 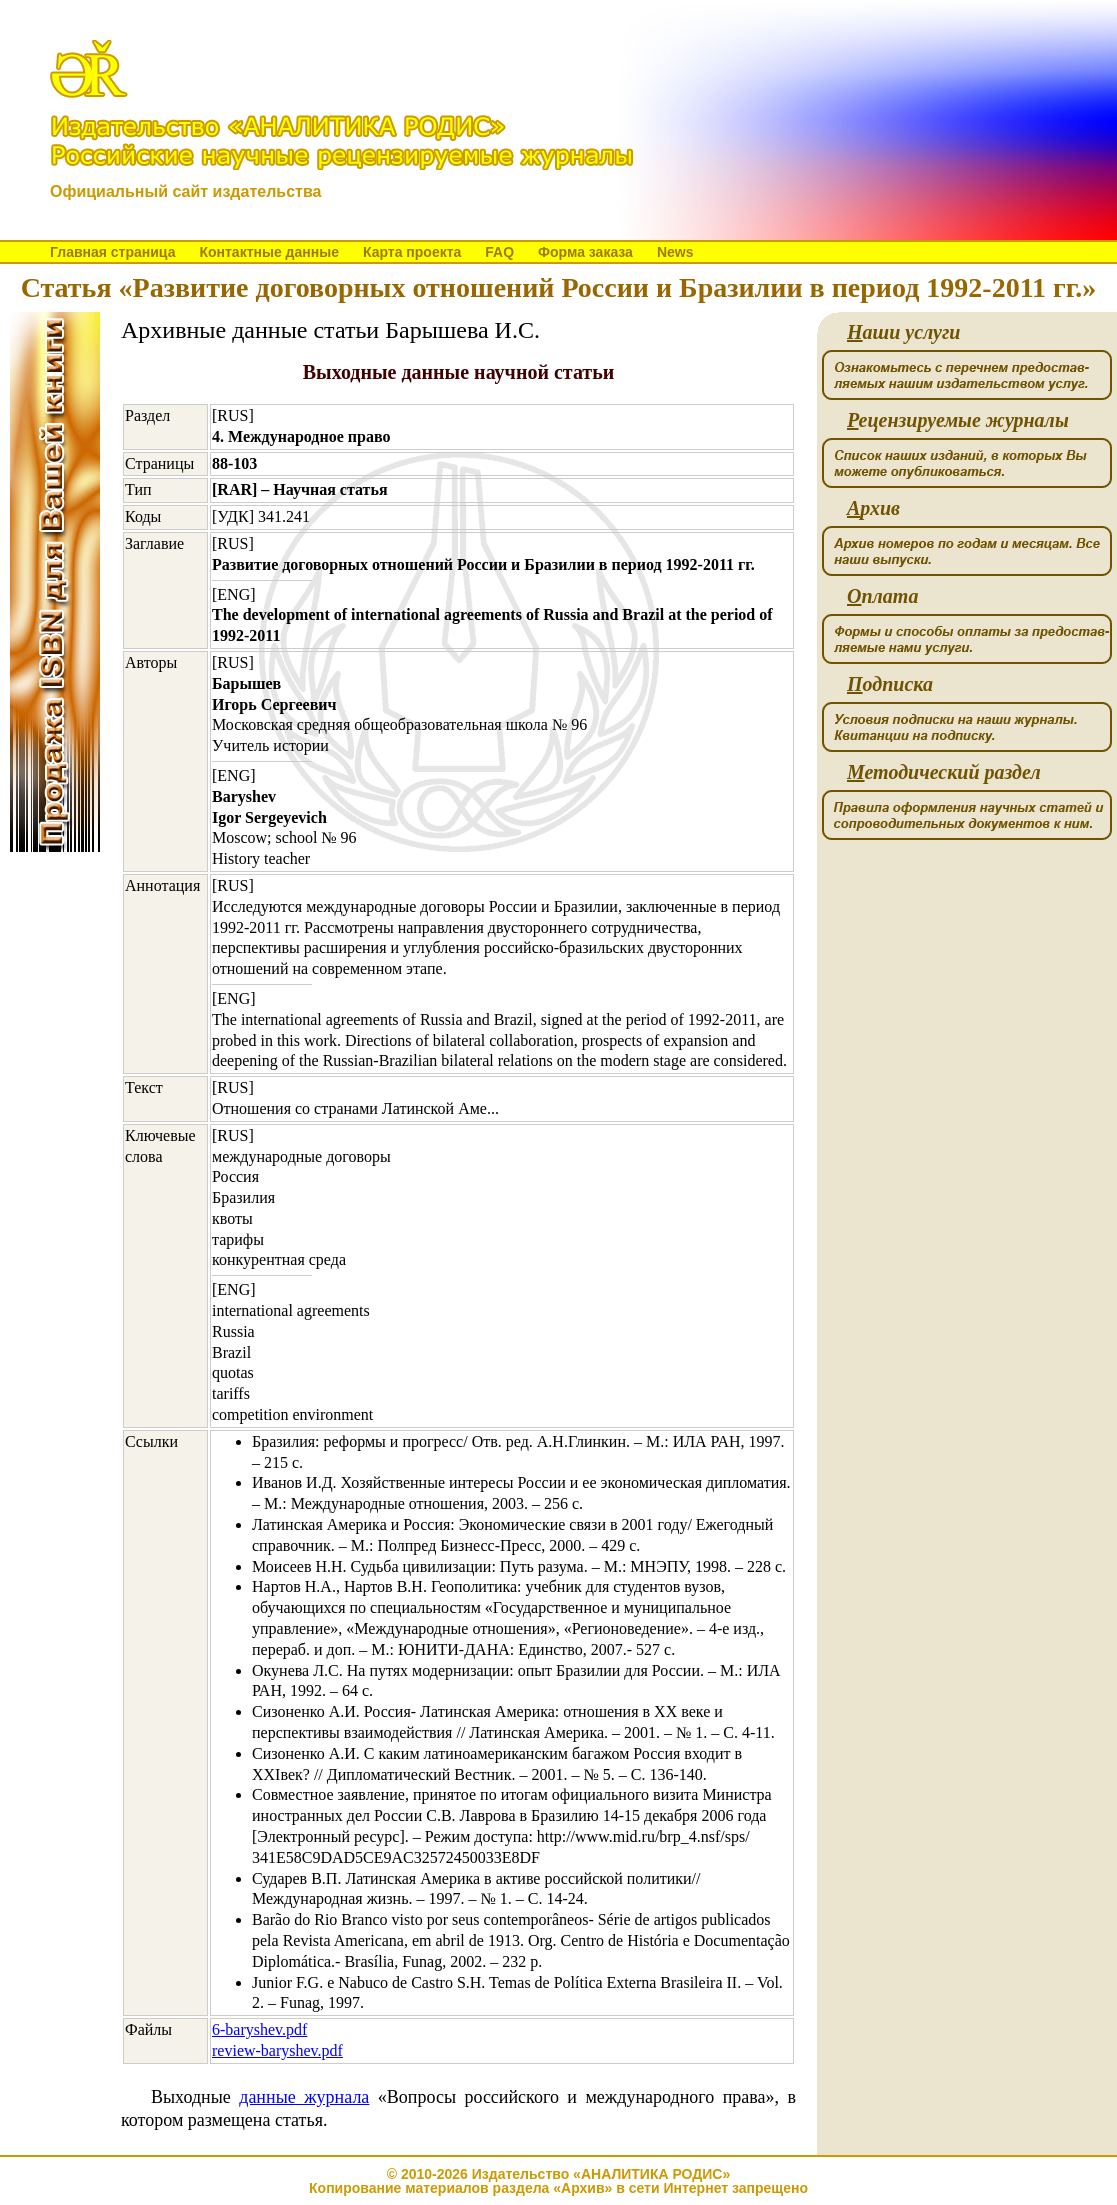 What do you see at coordinates (499, 252) in the screenshot?
I see `FAQ` at bounding box center [499, 252].